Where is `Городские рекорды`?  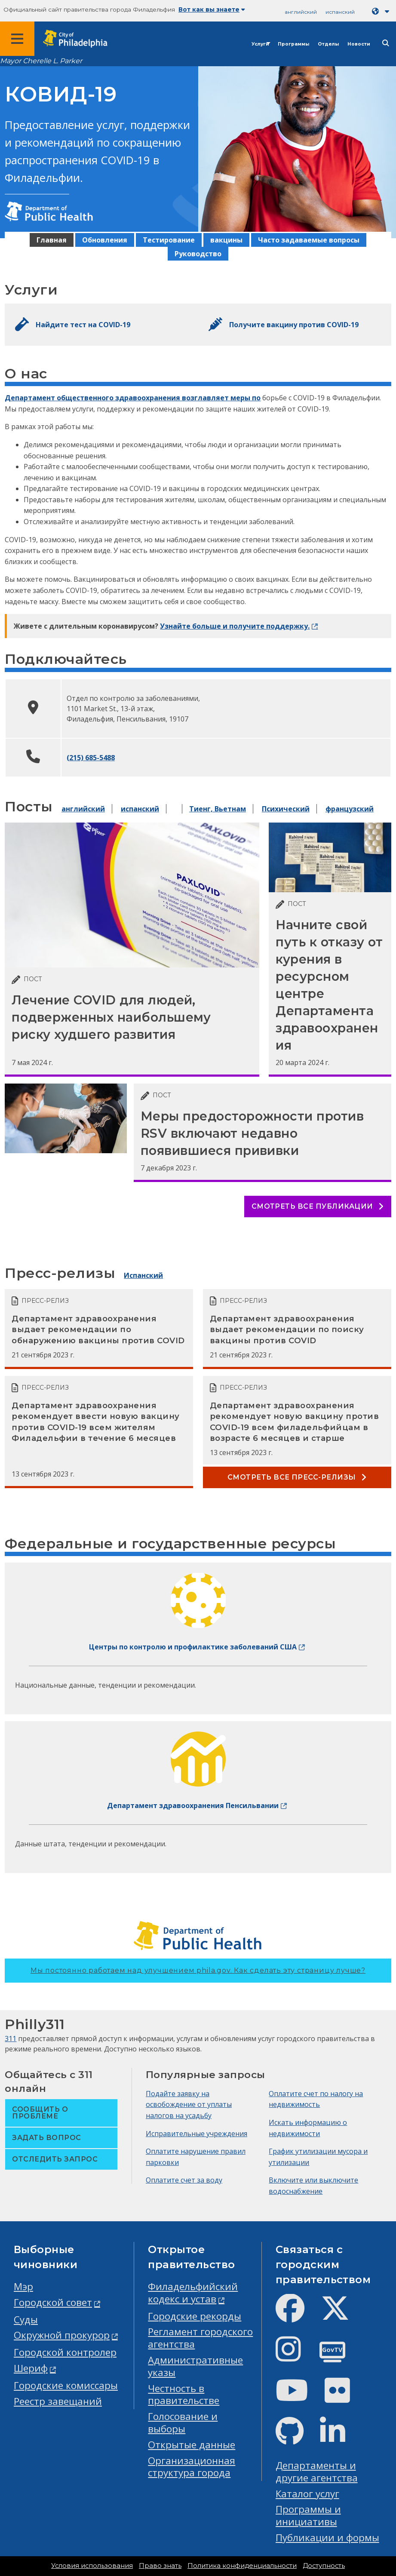 Городские рекорды is located at coordinates (194, 2316).